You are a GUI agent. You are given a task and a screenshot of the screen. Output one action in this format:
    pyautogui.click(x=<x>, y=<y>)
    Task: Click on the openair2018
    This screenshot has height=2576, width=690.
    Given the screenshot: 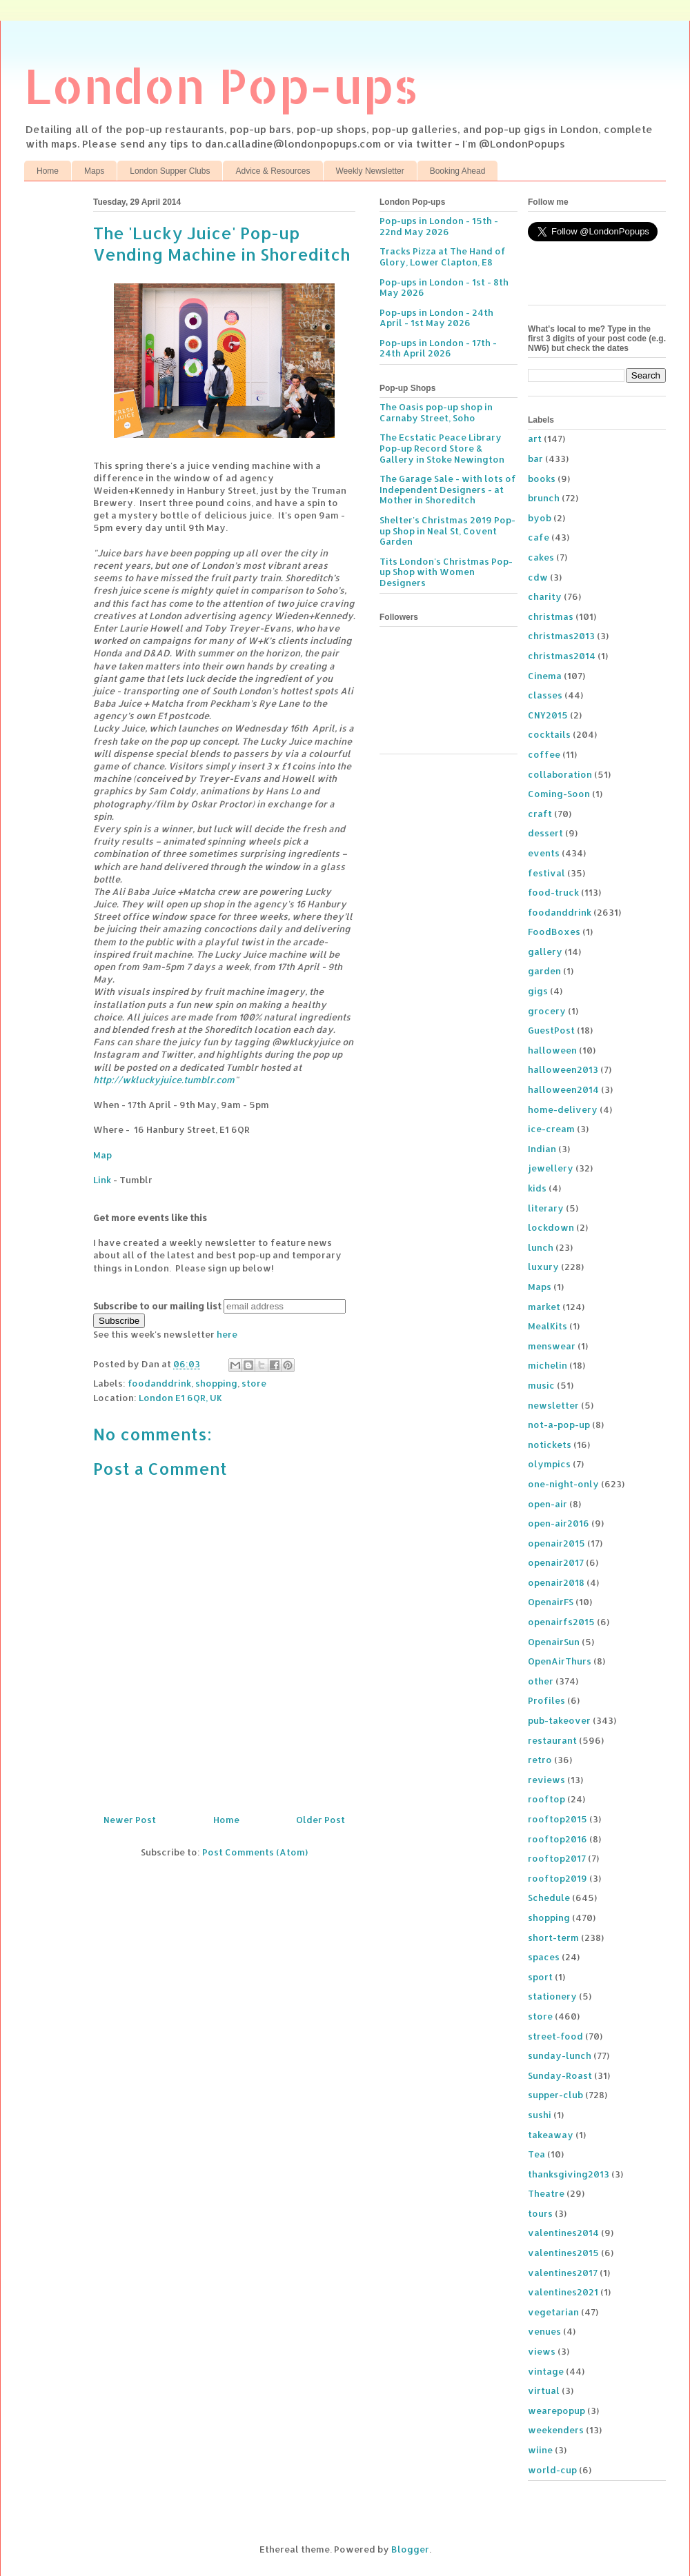 What is the action you would take?
    pyautogui.click(x=556, y=1582)
    